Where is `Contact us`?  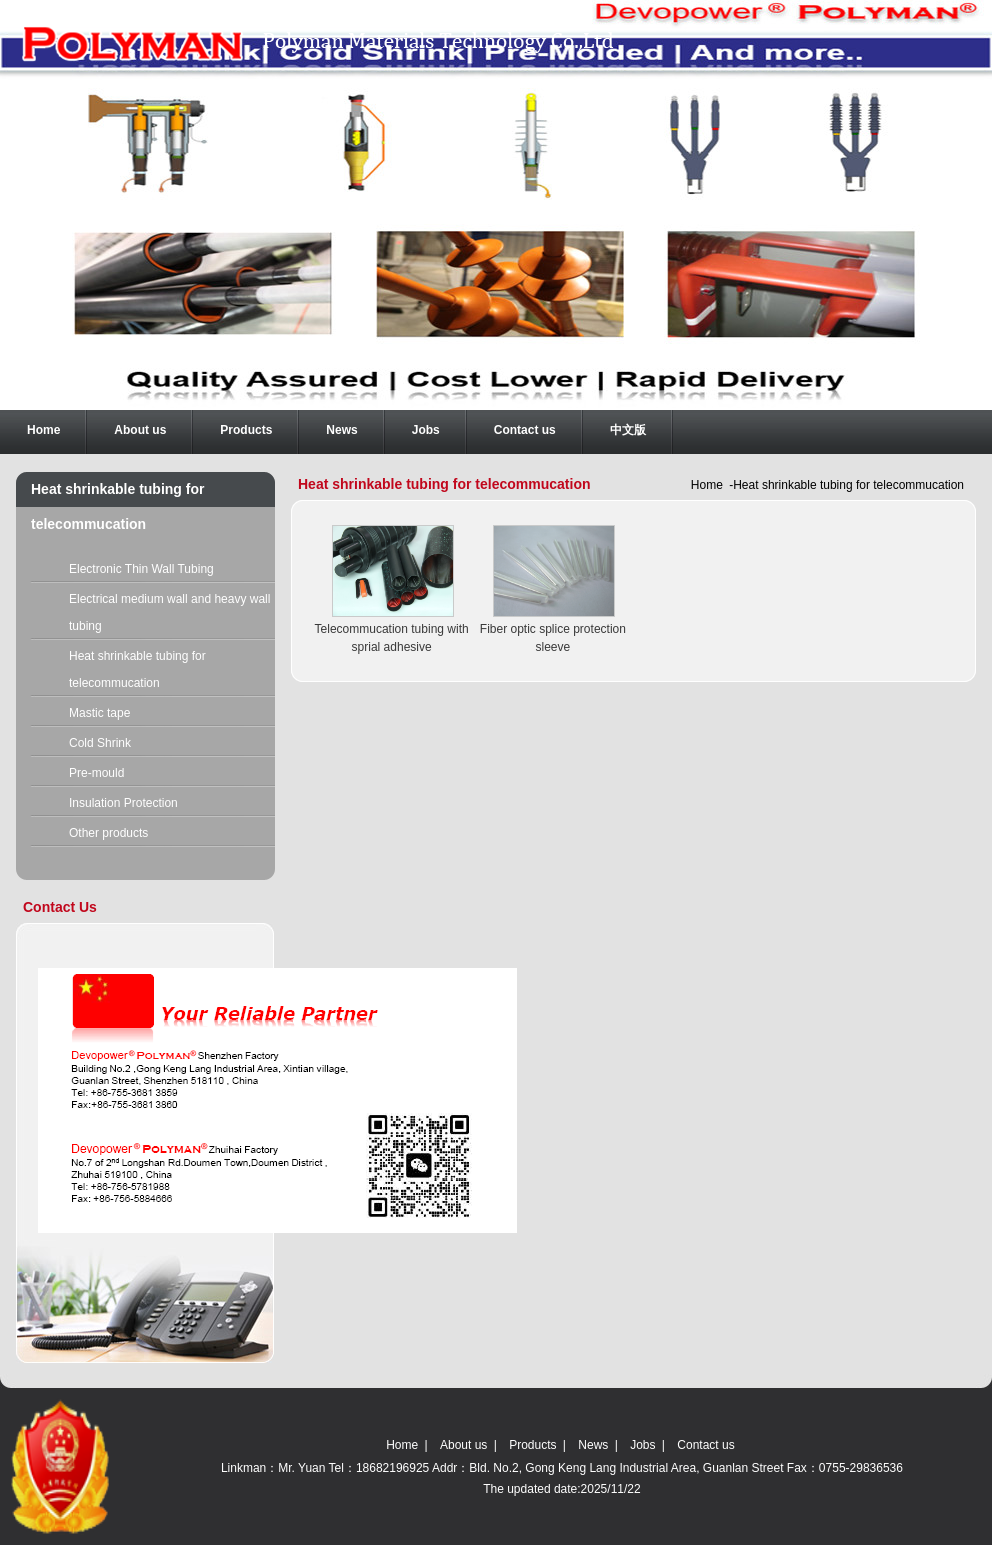 Contact us is located at coordinates (705, 1445).